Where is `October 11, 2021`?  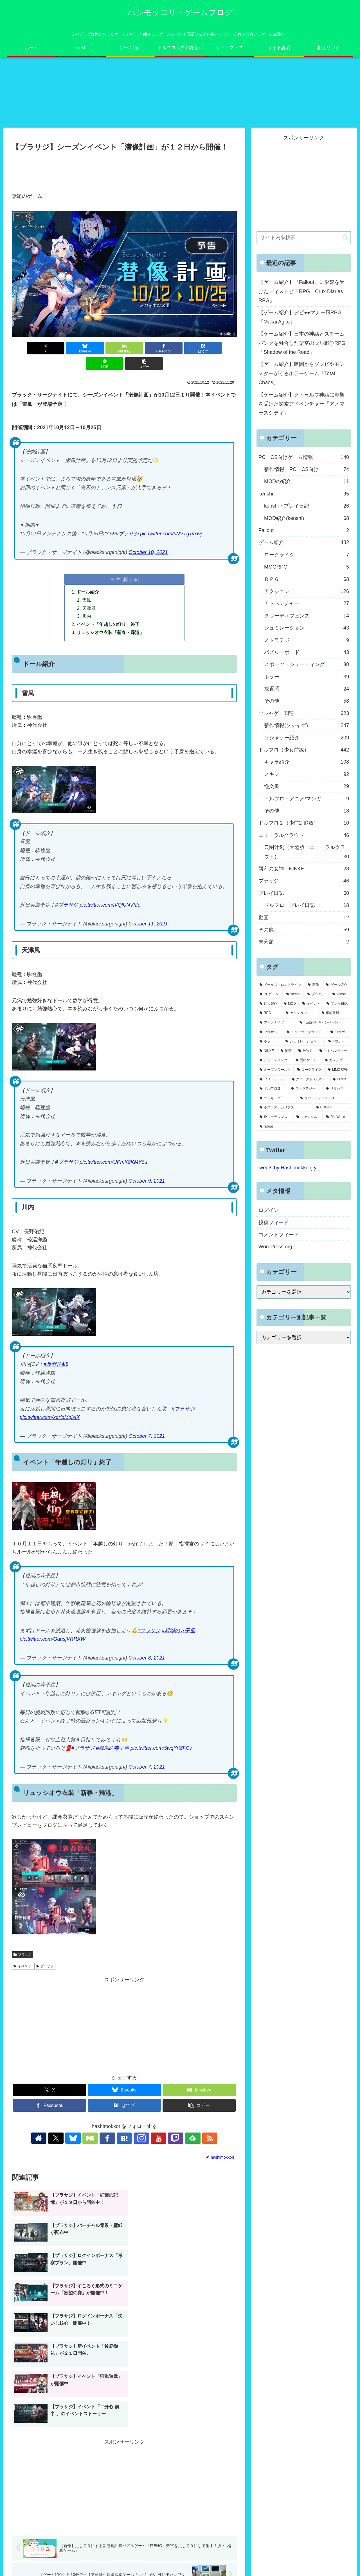 October 11, 2021 is located at coordinates (148, 924).